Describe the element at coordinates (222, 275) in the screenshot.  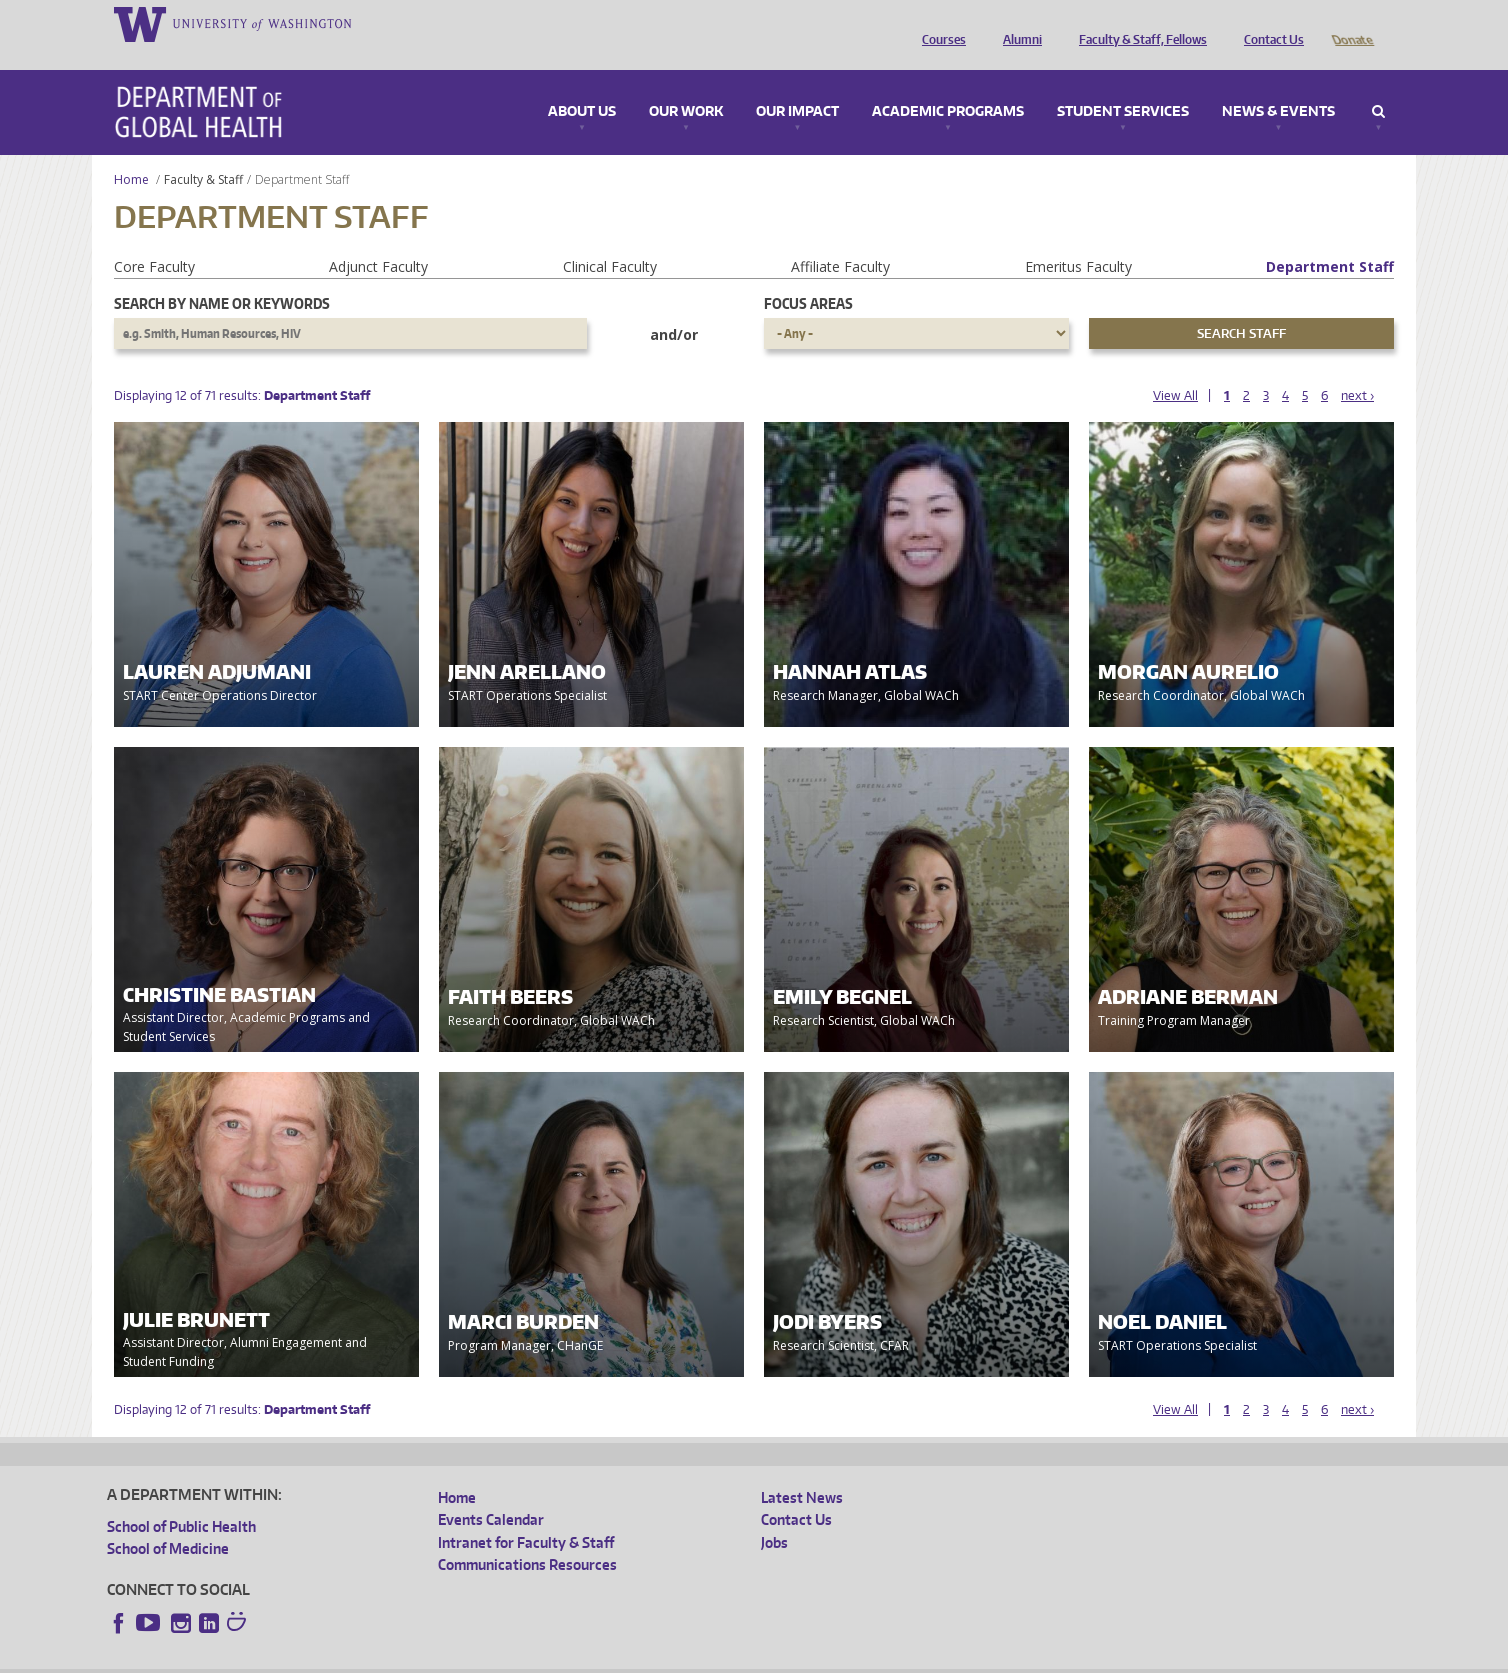
I see `Search by name or keywords` at that location.